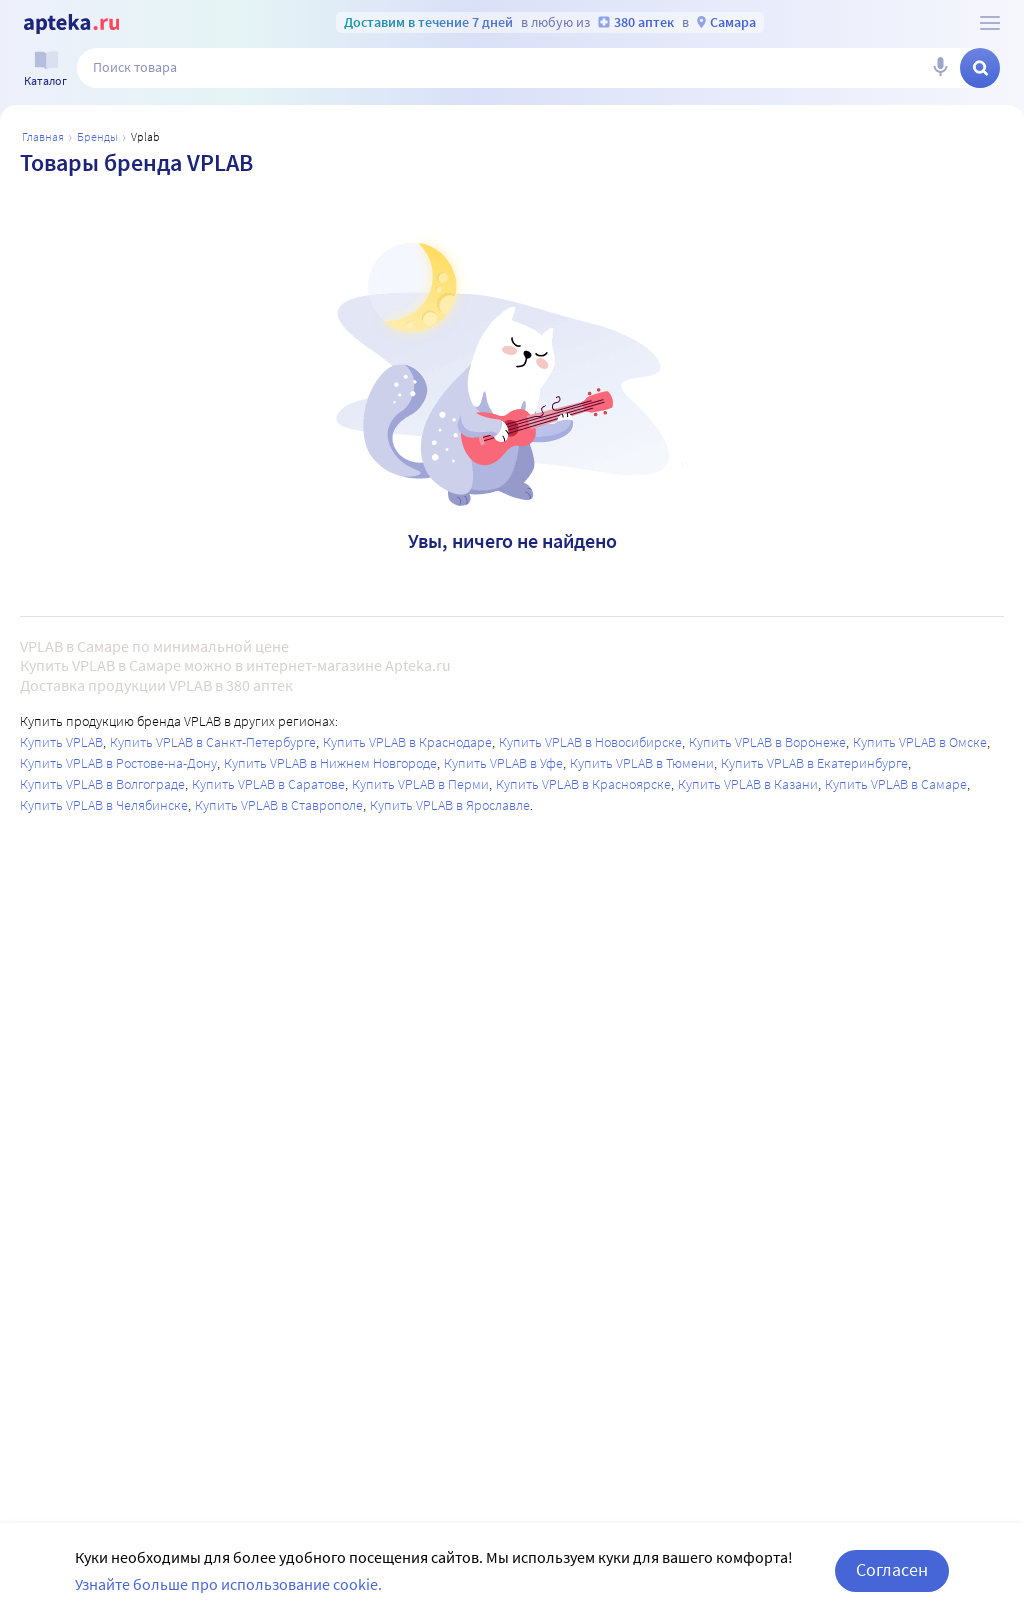  What do you see at coordinates (814, 763) in the screenshot?
I see `Купить VPLAB в Екатеринбурге` at bounding box center [814, 763].